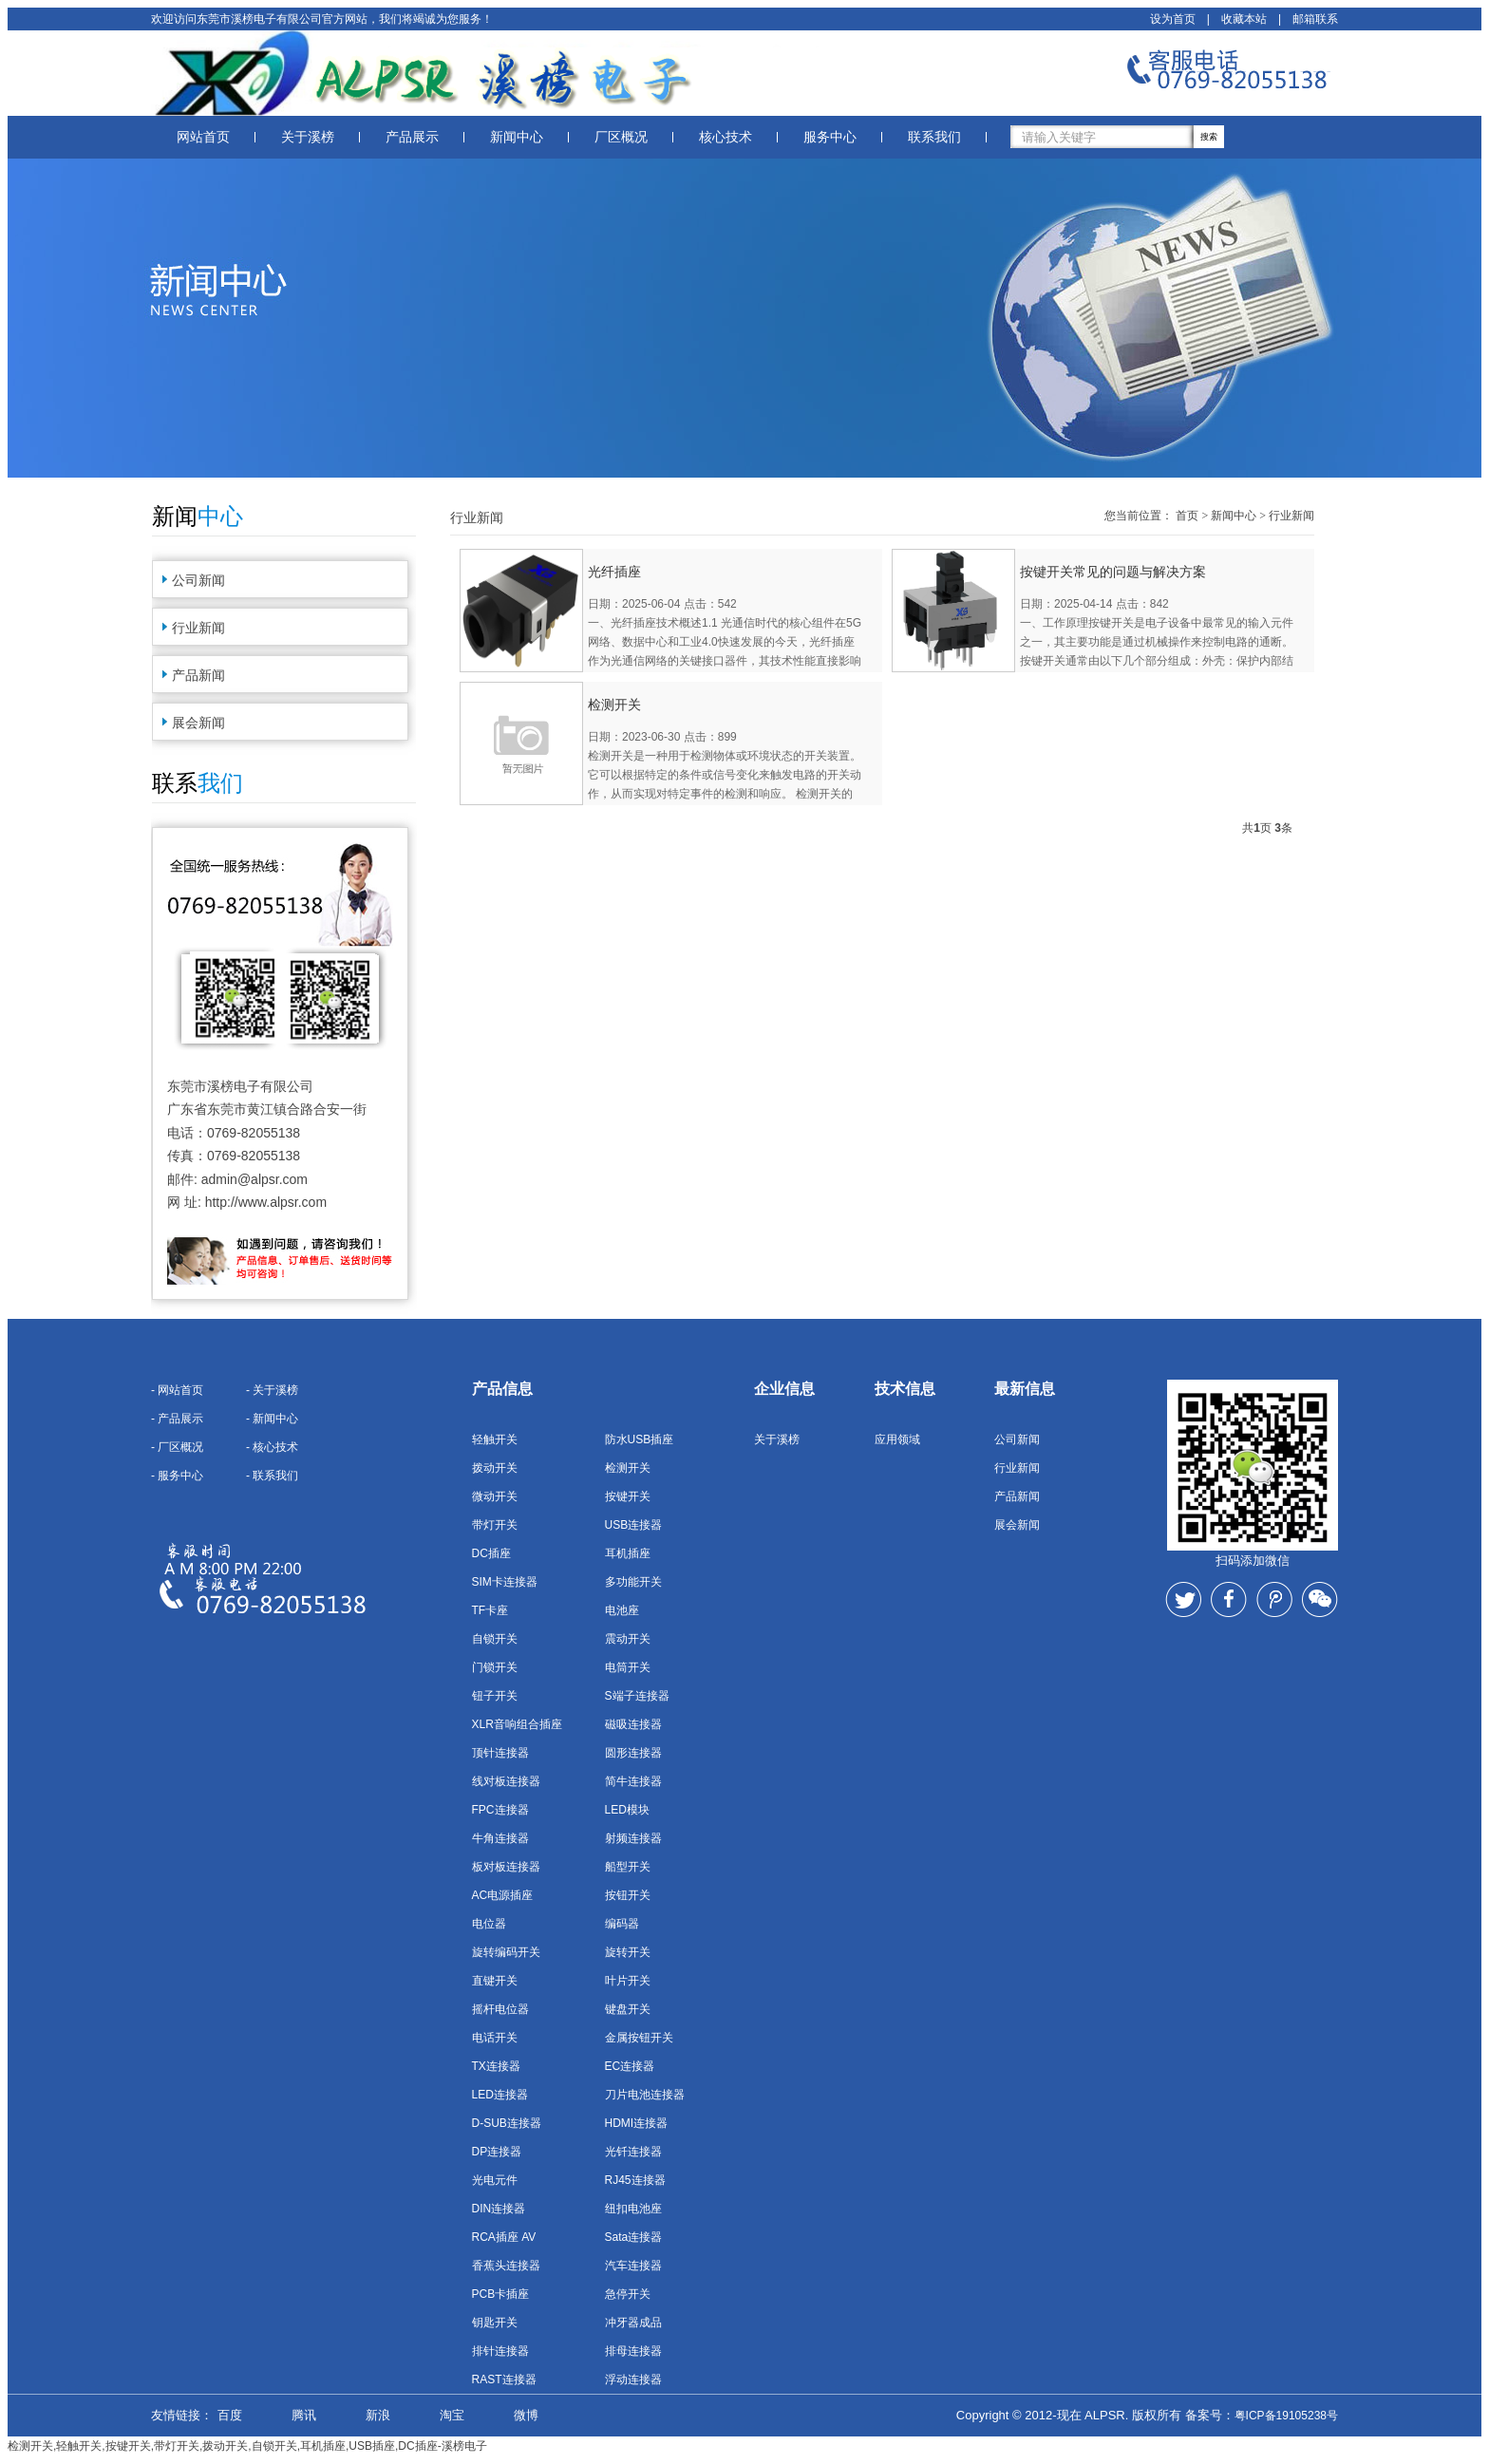 The image size is (1489, 2464). What do you see at coordinates (639, 2037) in the screenshot?
I see `金属按钮开关` at bounding box center [639, 2037].